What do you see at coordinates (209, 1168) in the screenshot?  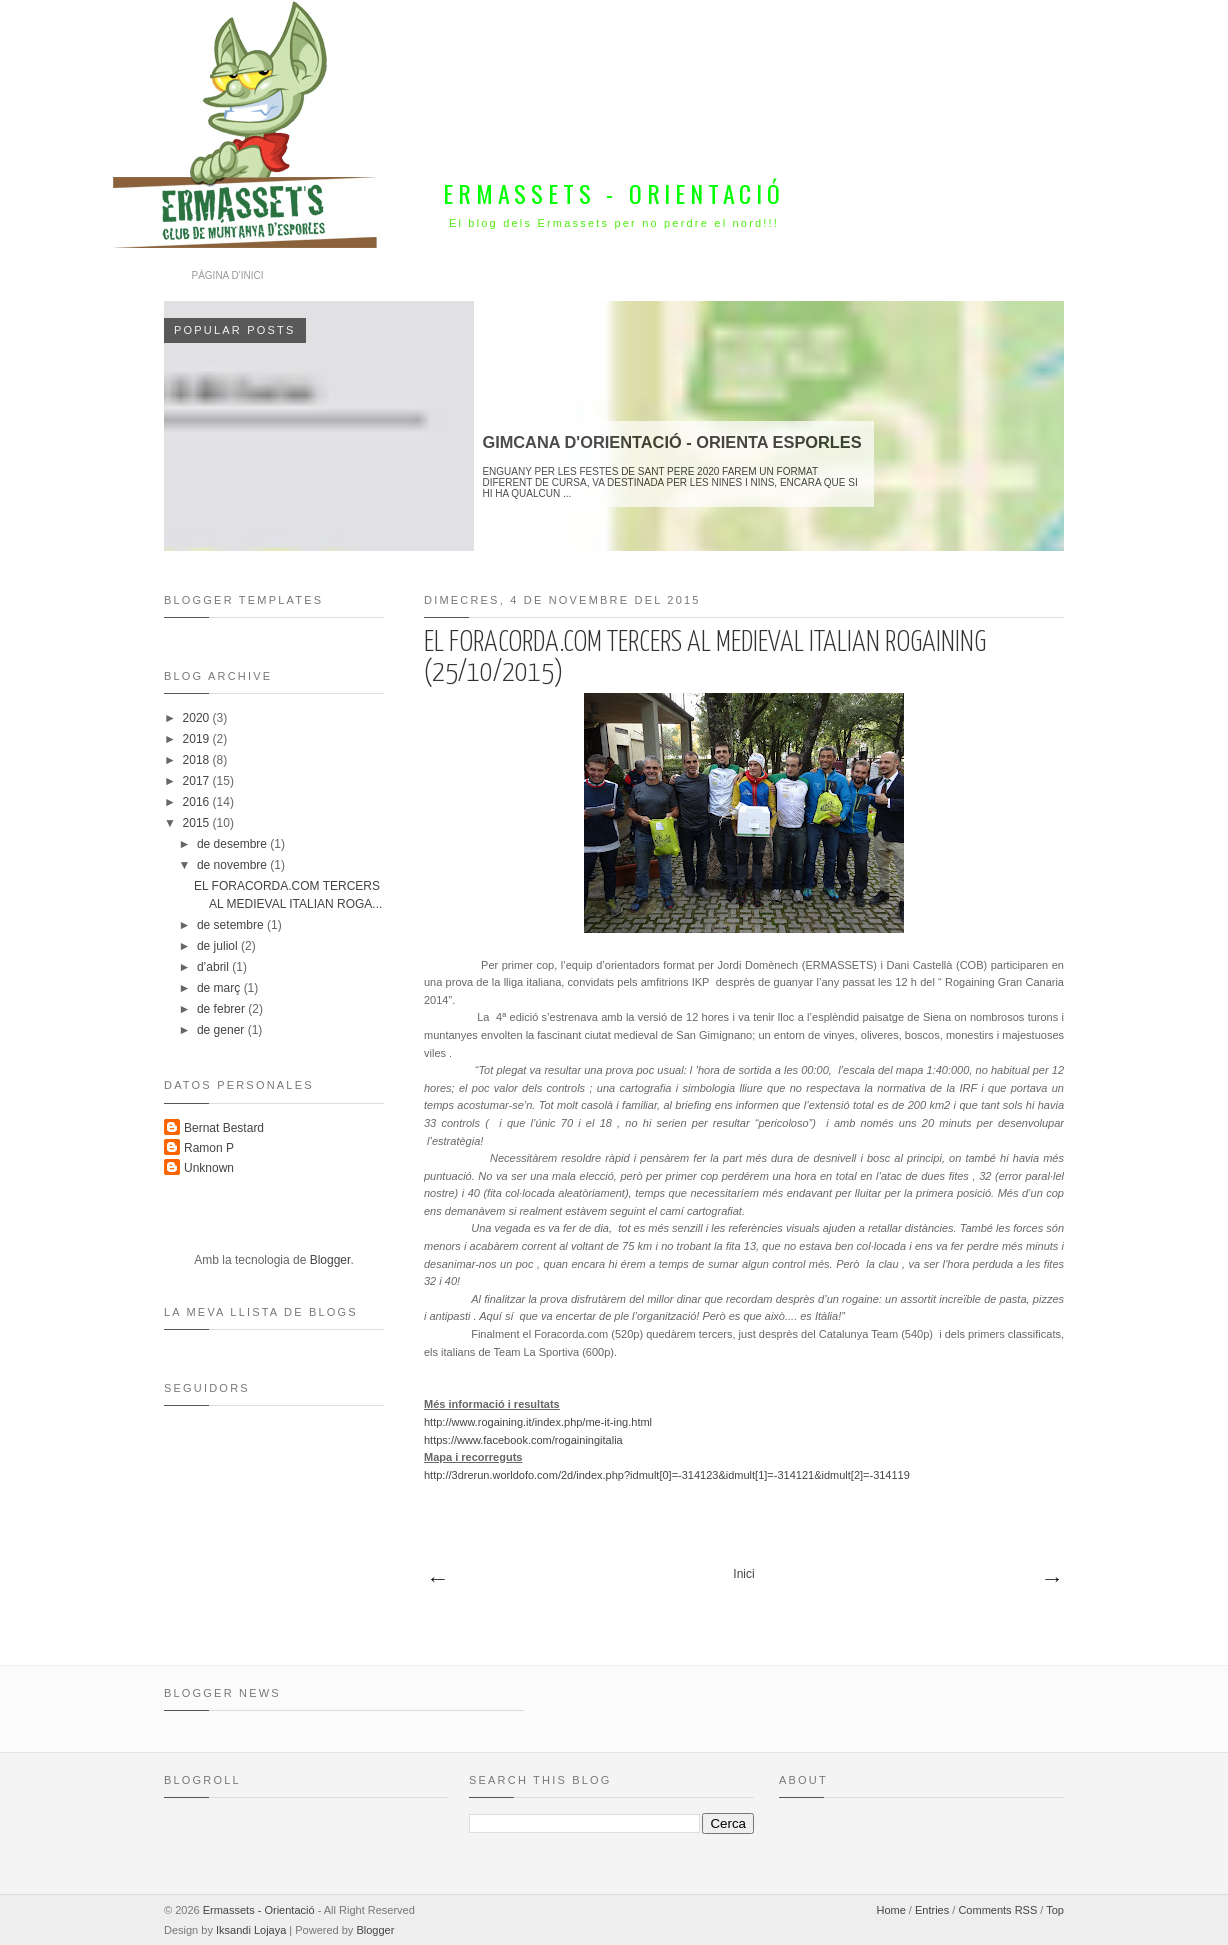 I see `Unknown` at bounding box center [209, 1168].